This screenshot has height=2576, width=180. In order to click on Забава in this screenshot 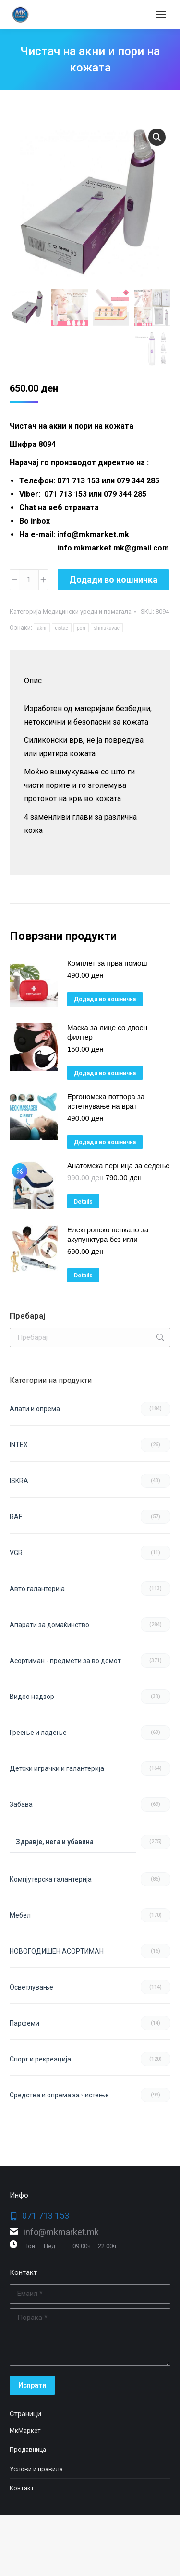, I will do `click(21, 1804)`.